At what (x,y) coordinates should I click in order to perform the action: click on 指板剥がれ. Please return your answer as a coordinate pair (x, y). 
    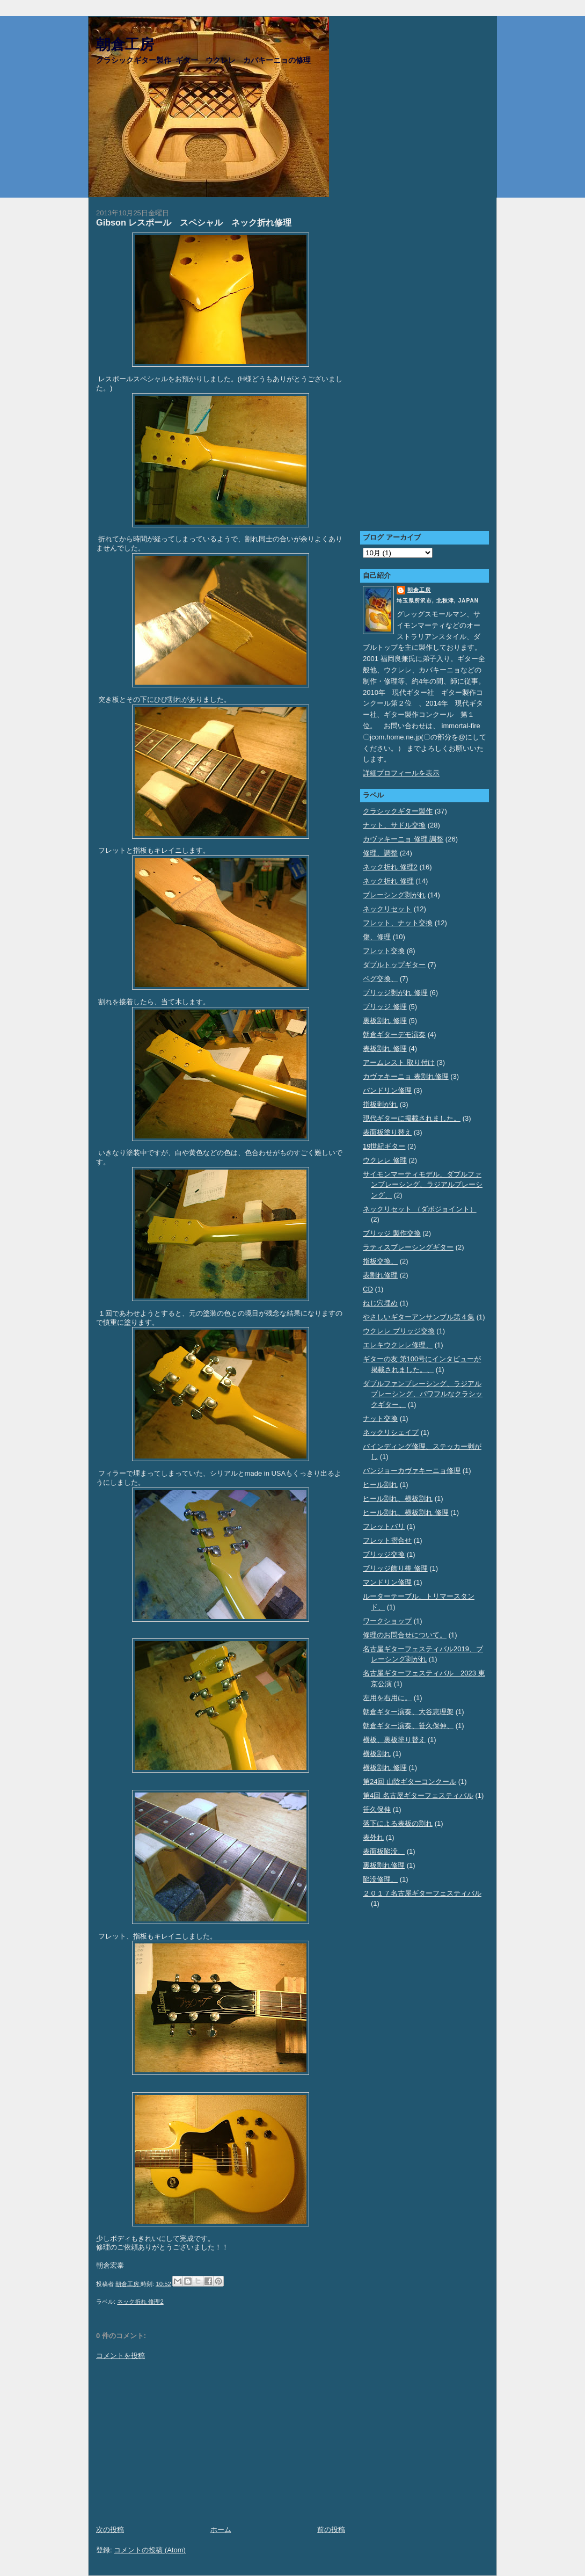
    Looking at the image, I should click on (380, 1104).